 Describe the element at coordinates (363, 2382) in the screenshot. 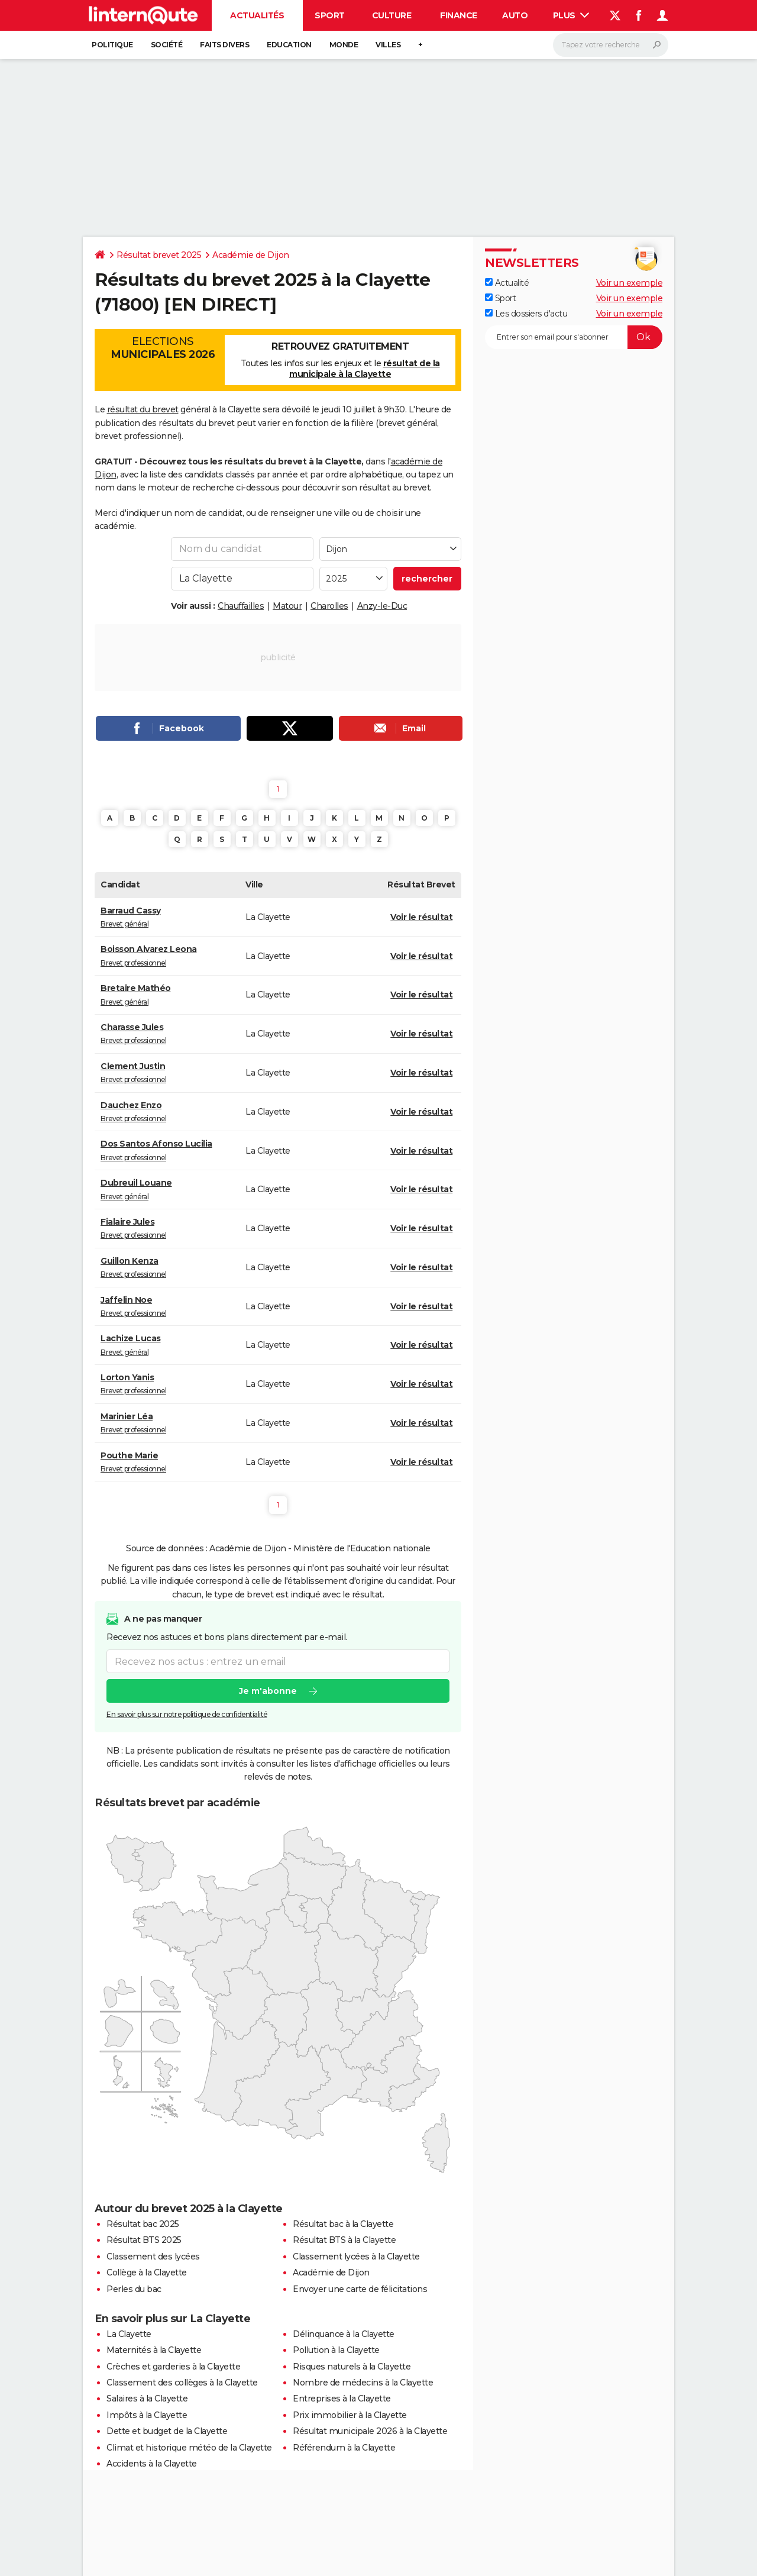

I see `Nombre de médecins à la Clayette` at that location.